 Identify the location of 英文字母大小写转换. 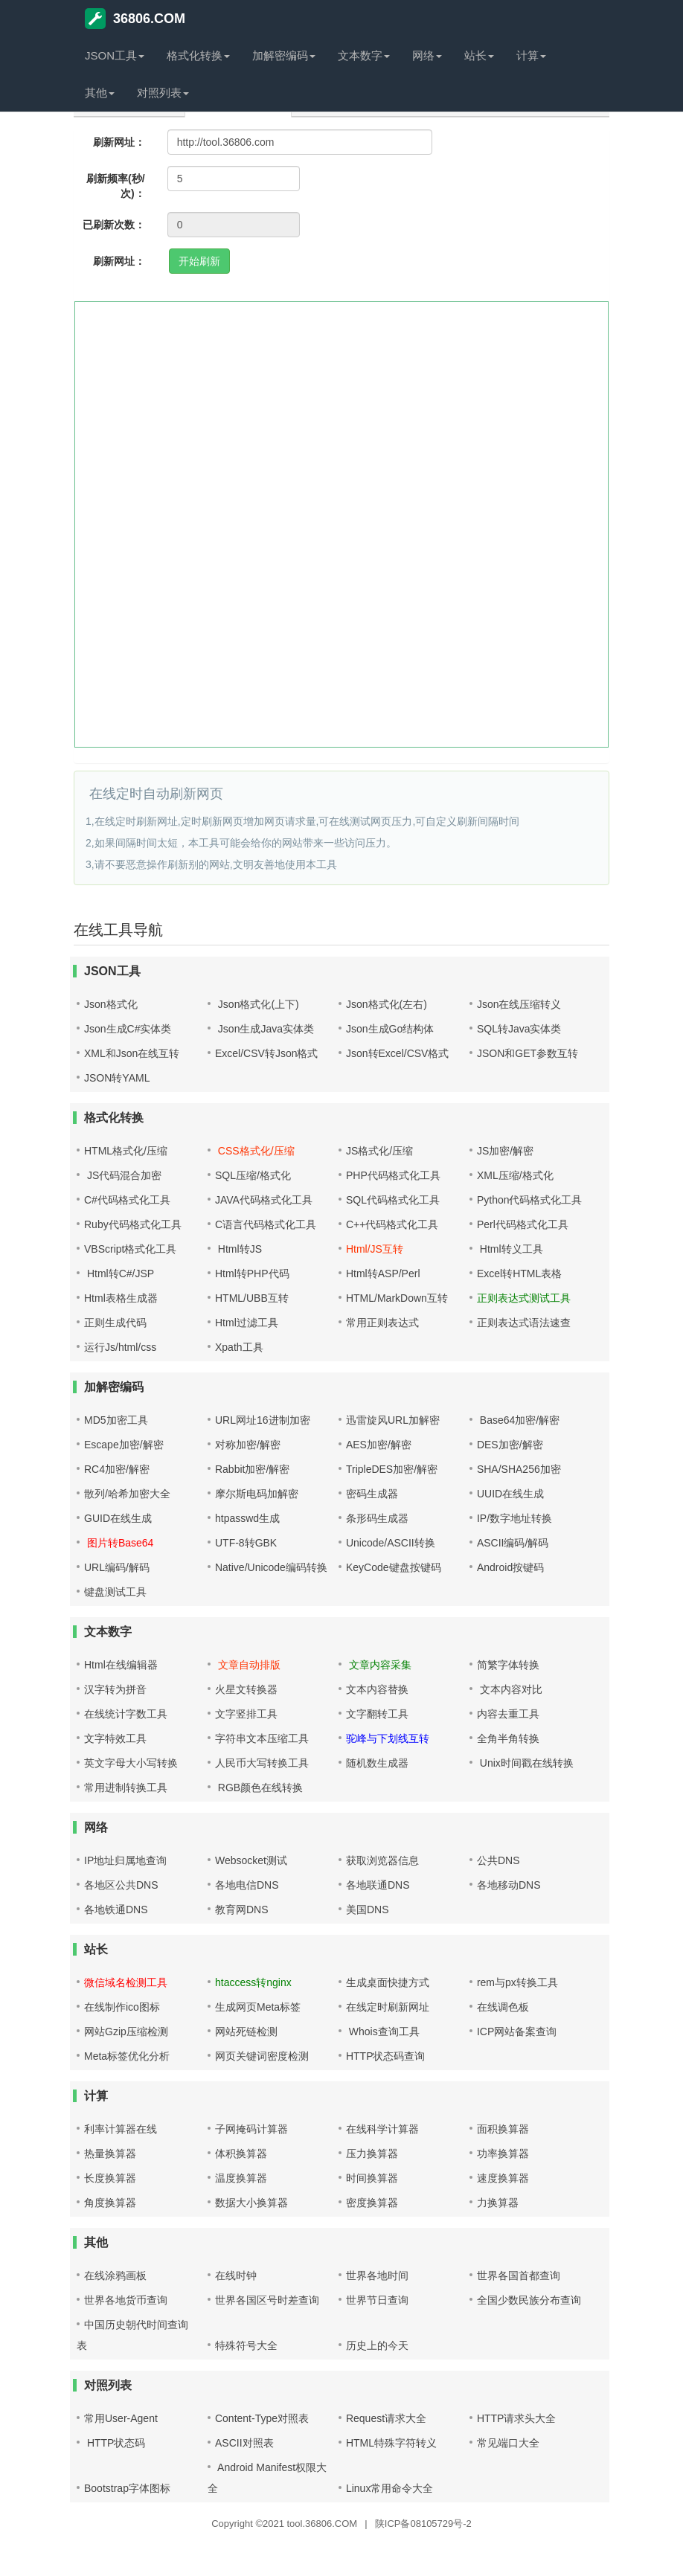
(131, 1763).